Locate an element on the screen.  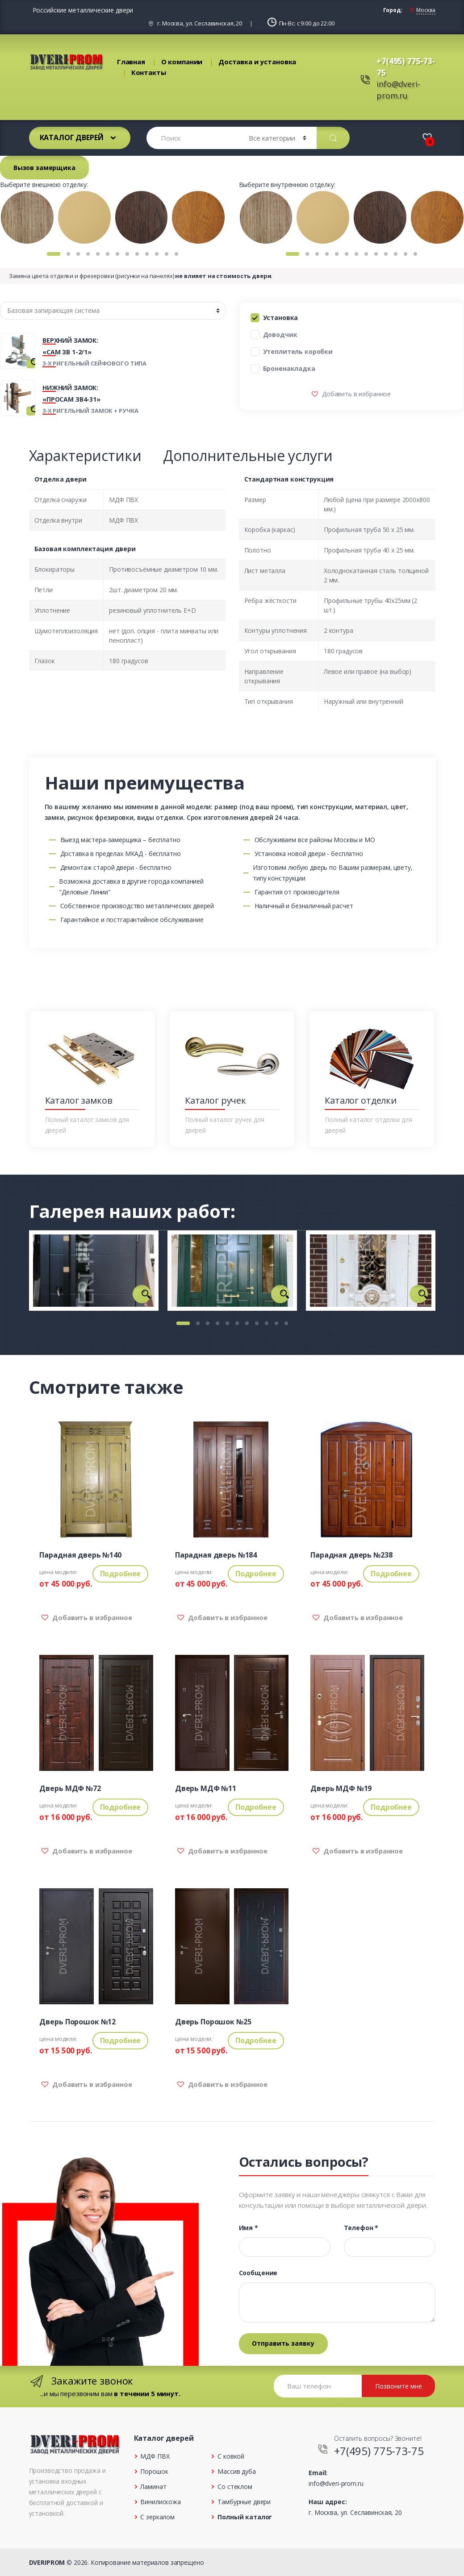
+7(495) 775-73-75 is located at coordinates (379, 2450).